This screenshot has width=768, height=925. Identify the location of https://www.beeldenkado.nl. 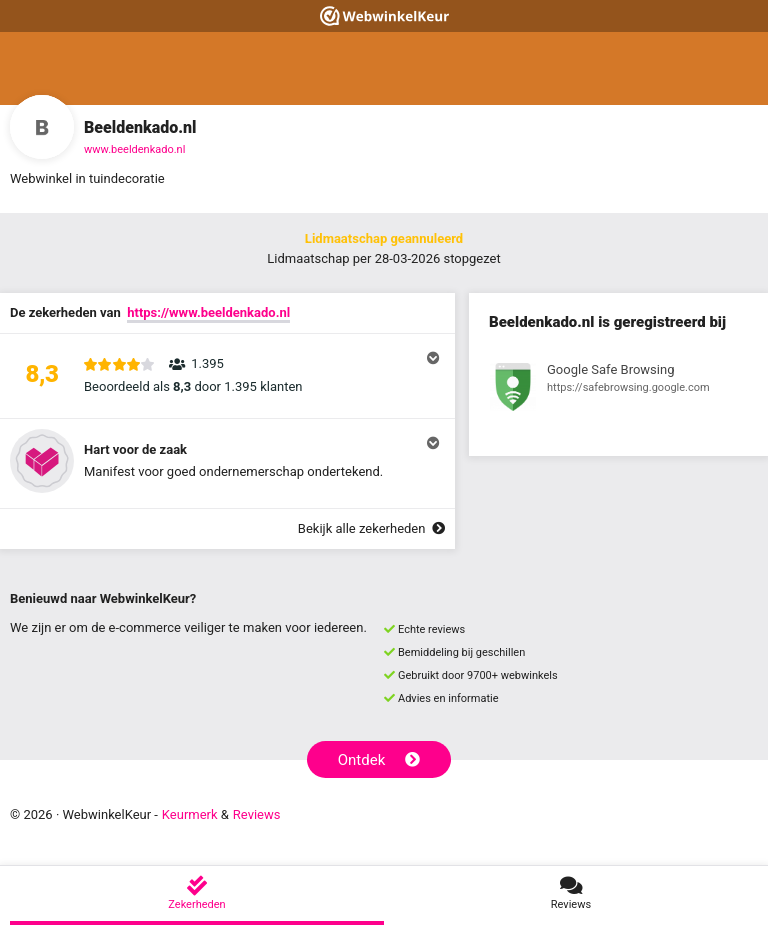
(208, 312).